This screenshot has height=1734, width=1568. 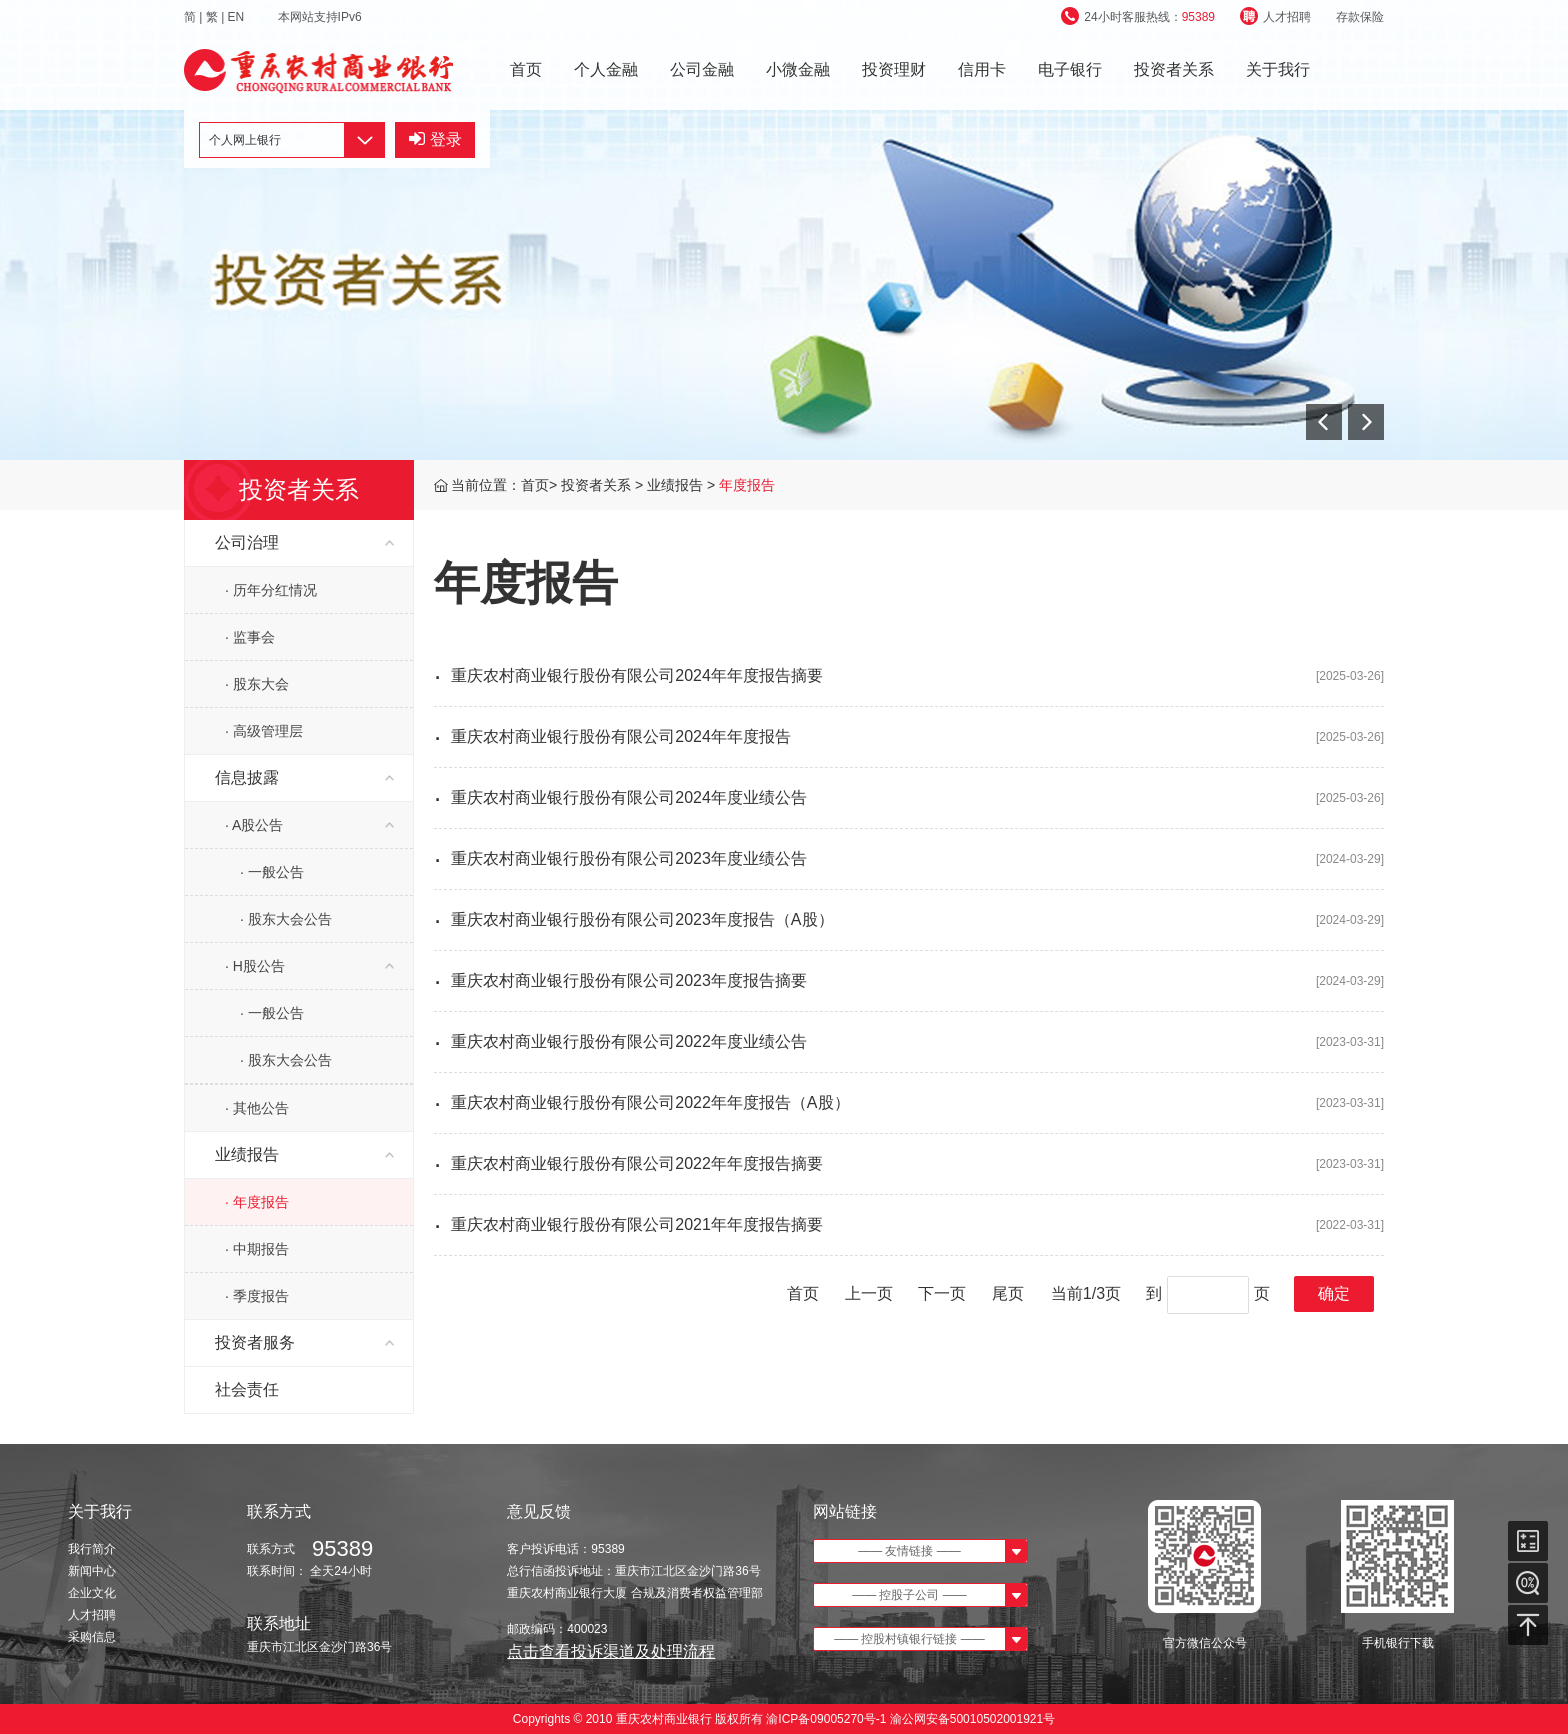 What do you see at coordinates (1174, 69) in the screenshot?
I see `投资者关系` at bounding box center [1174, 69].